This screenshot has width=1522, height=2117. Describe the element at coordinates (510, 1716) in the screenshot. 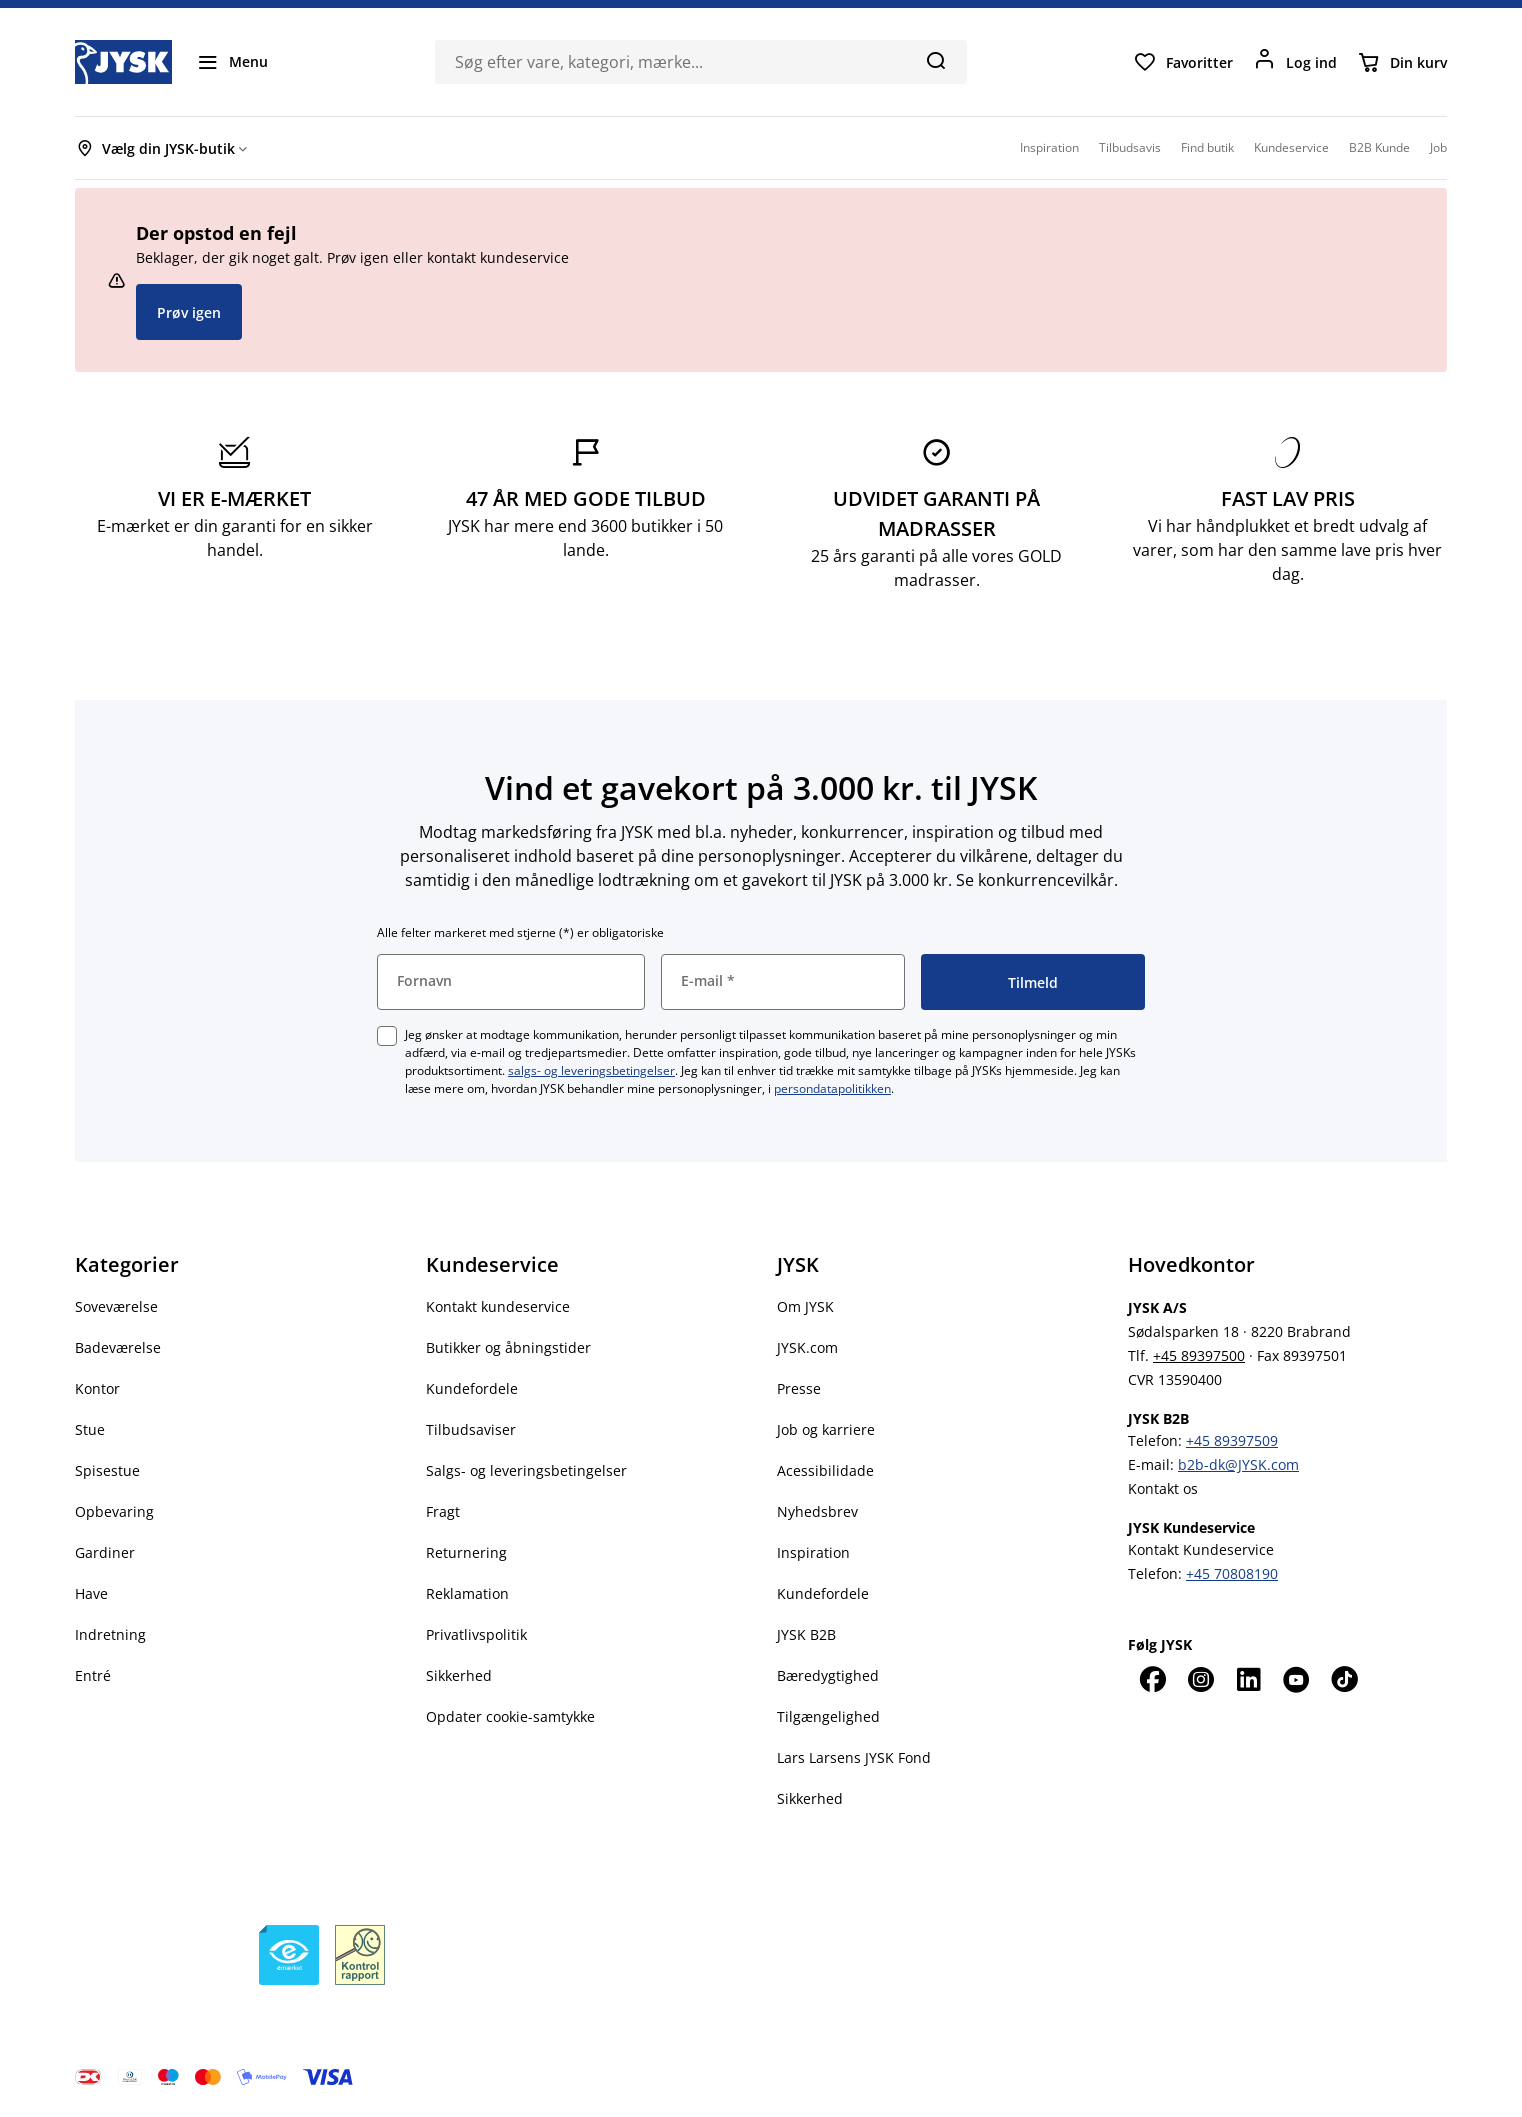

I see `Opdater cookie-samtykke` at that location.